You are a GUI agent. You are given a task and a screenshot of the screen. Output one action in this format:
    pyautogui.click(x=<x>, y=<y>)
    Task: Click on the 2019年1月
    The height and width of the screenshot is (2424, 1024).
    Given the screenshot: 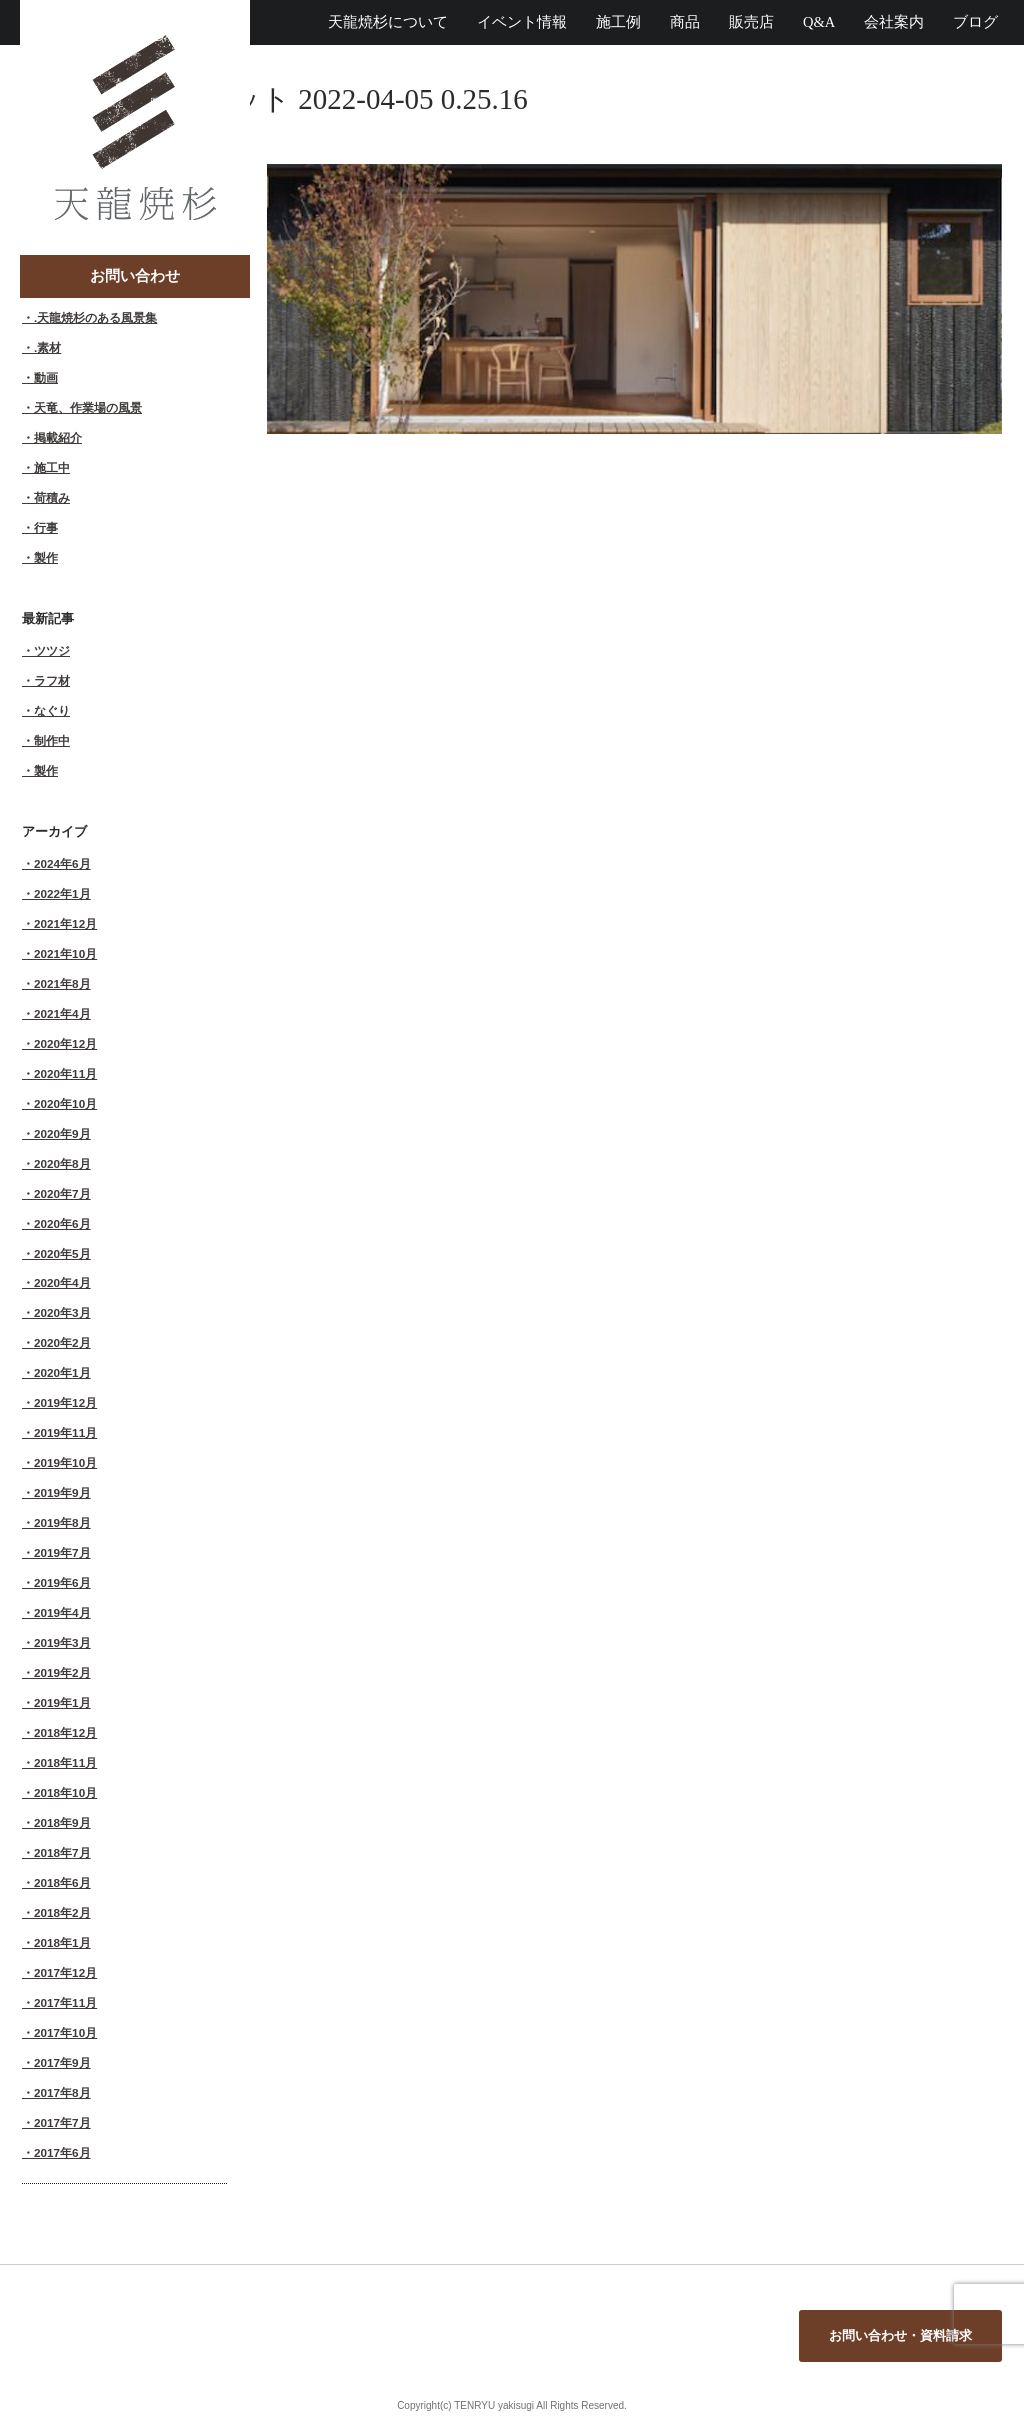 What is the action you would take?
    pyautogui.click(x=62, y=1702)
    